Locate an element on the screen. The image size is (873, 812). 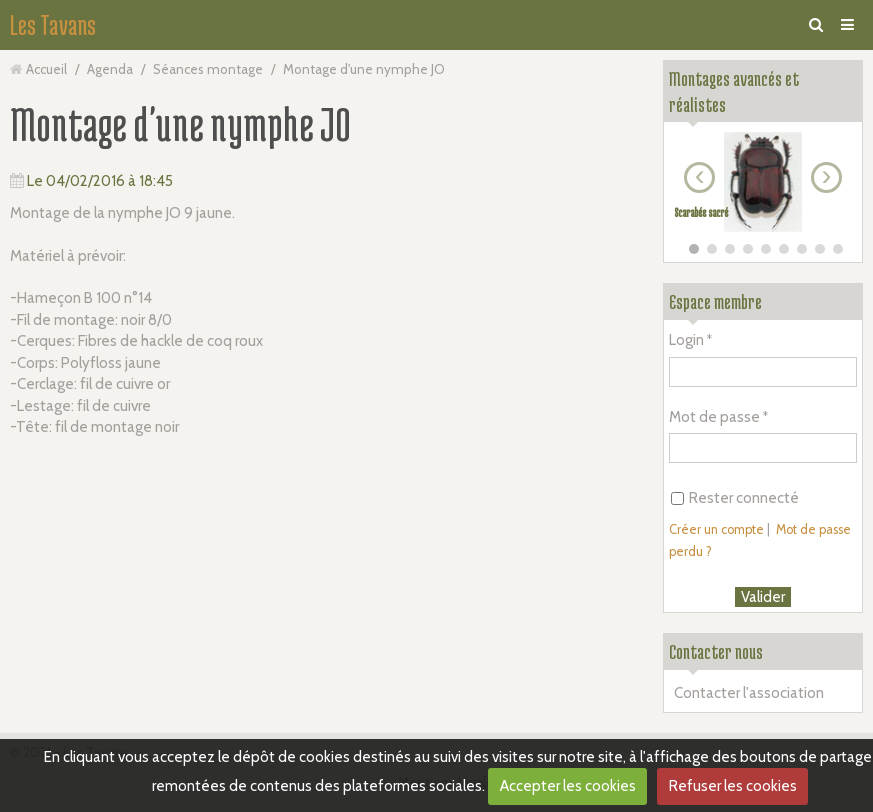
Refuser les cookies is located at coordinates (733, 786).